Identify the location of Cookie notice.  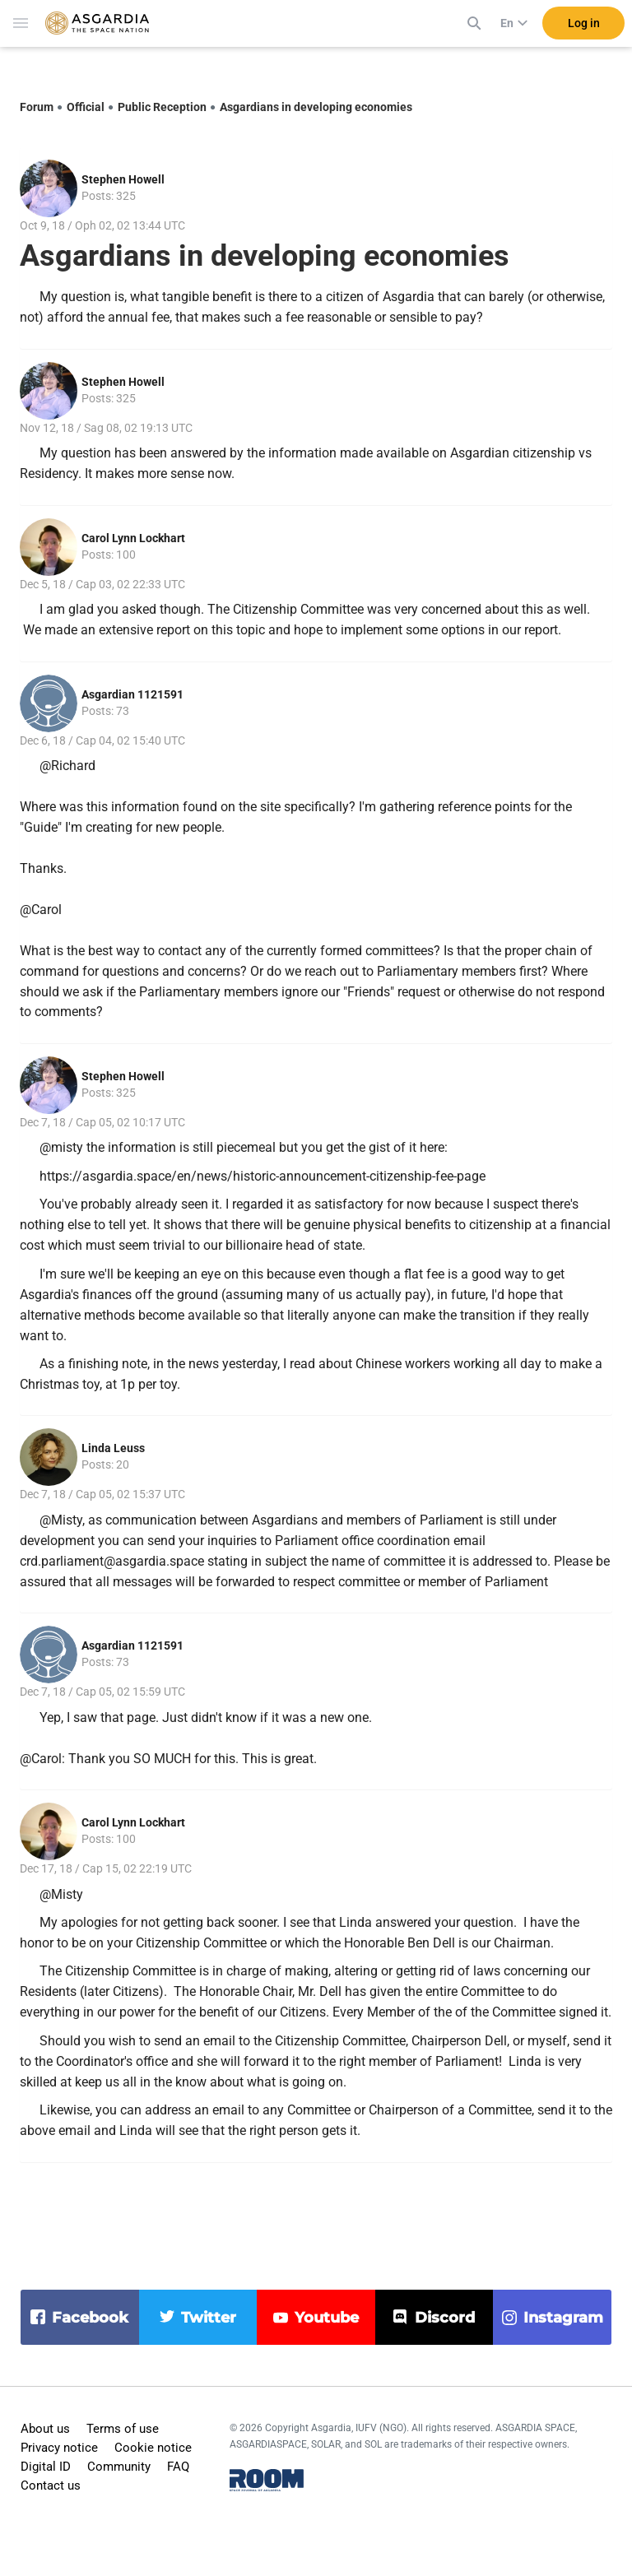
(153, 2447).